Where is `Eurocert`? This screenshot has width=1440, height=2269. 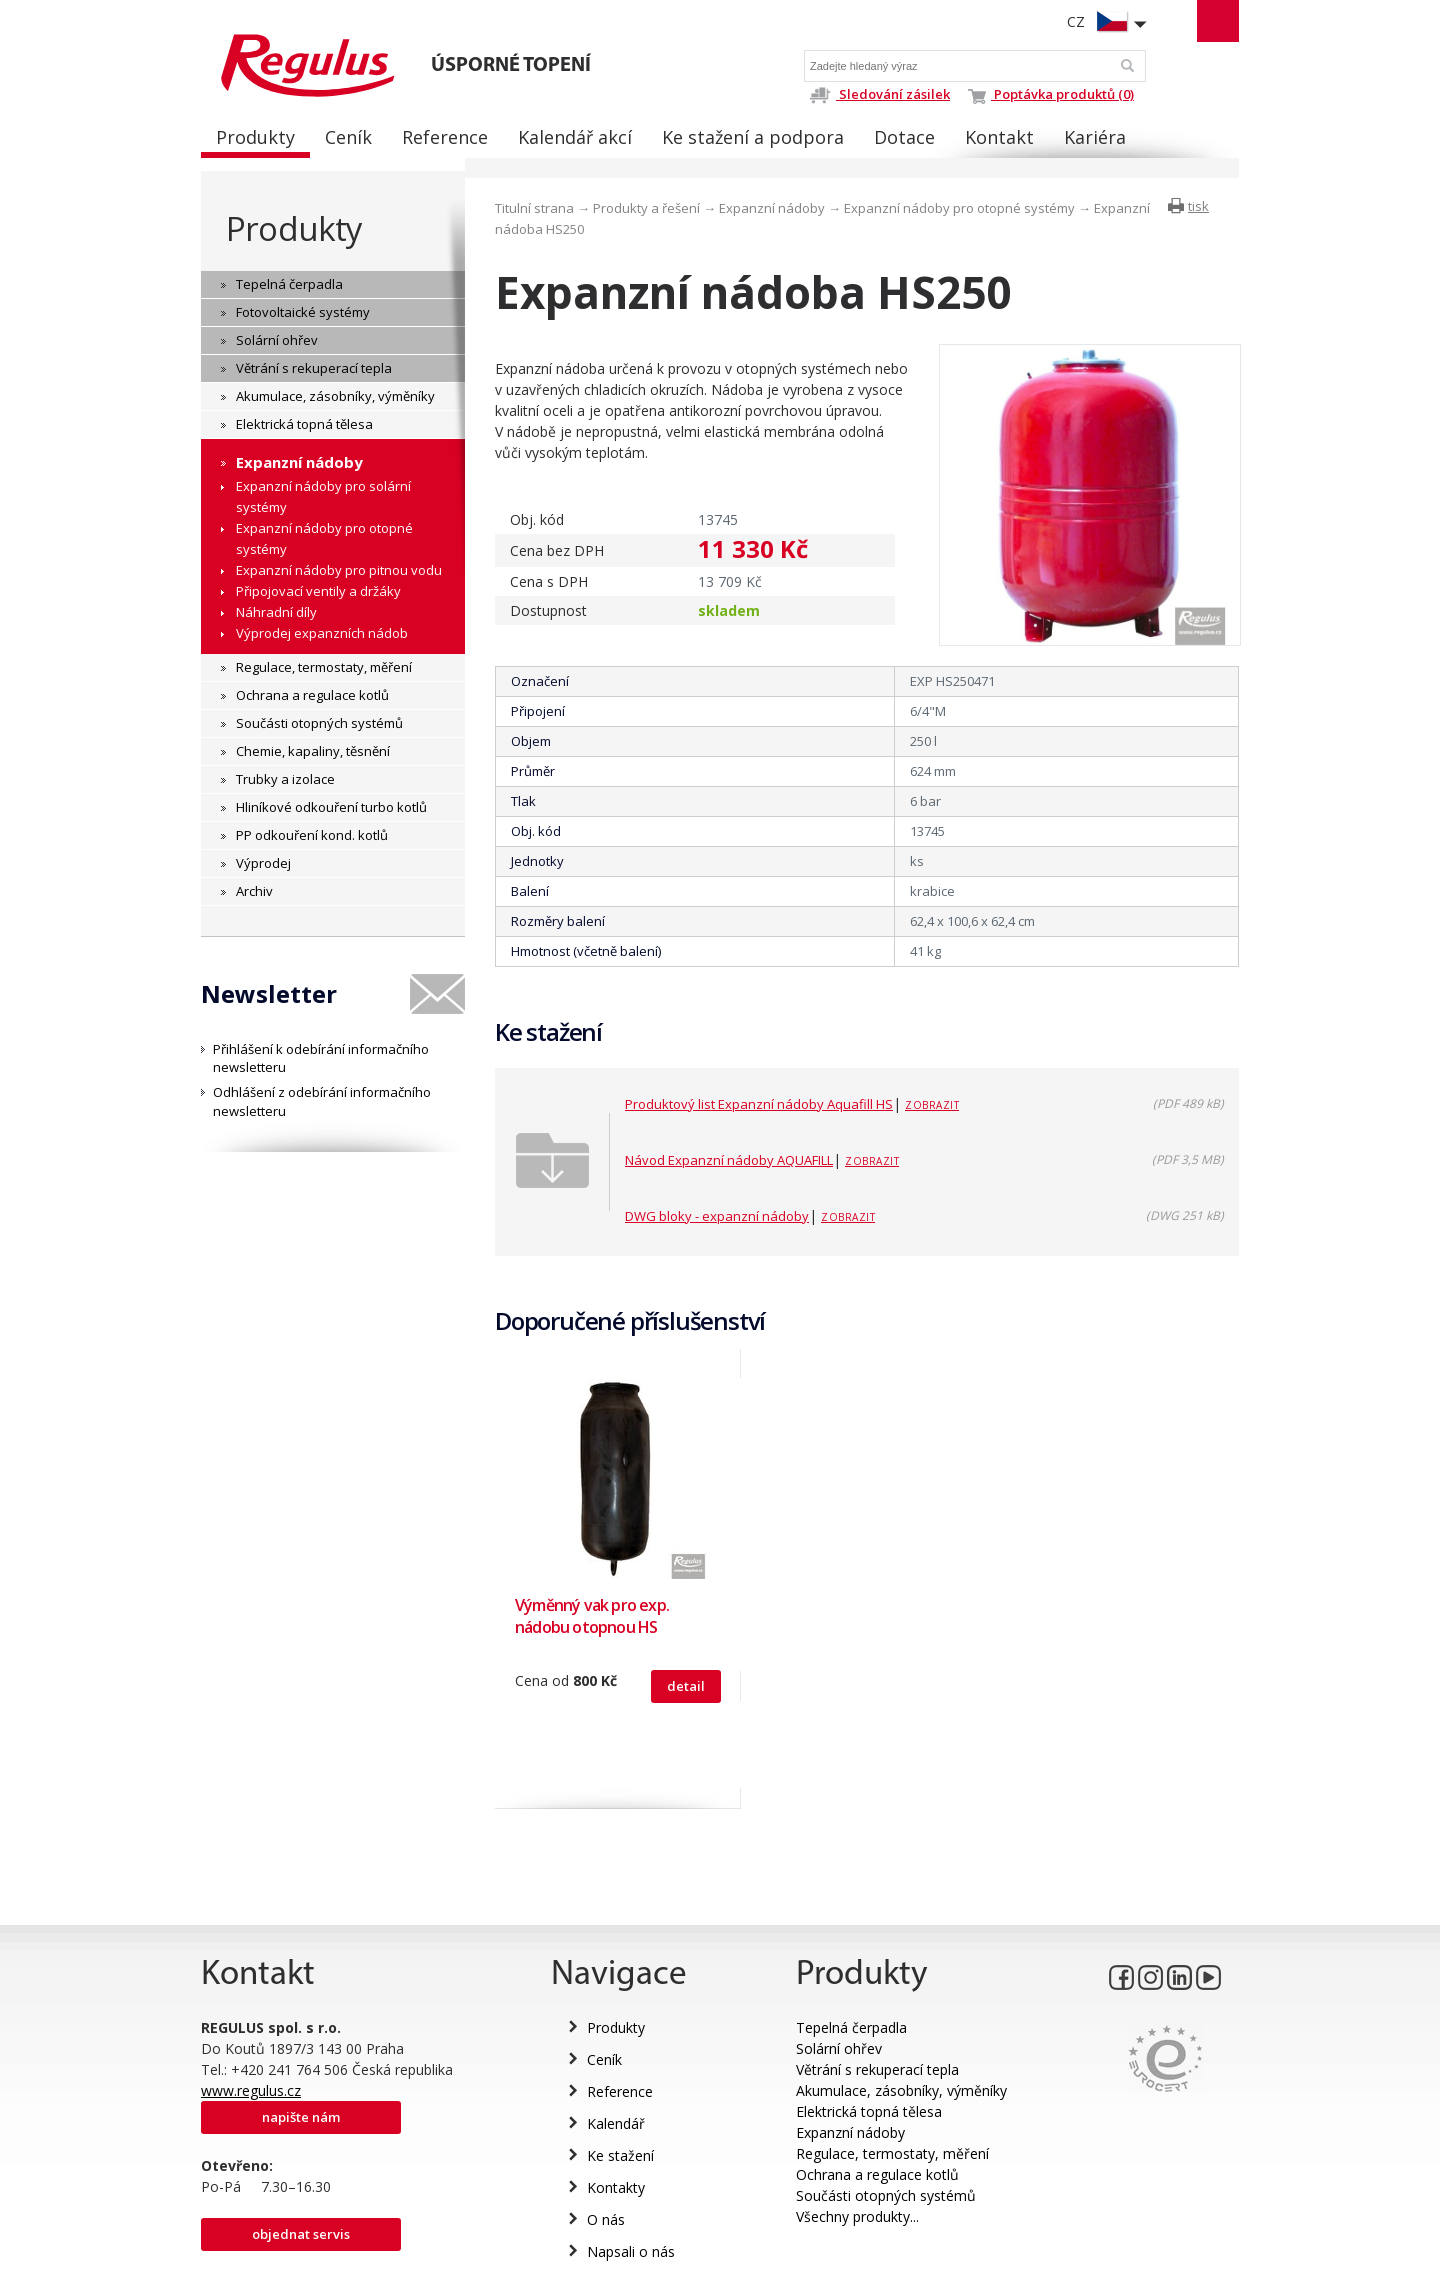
Eurocert is located at coordinates (1165, 2058).